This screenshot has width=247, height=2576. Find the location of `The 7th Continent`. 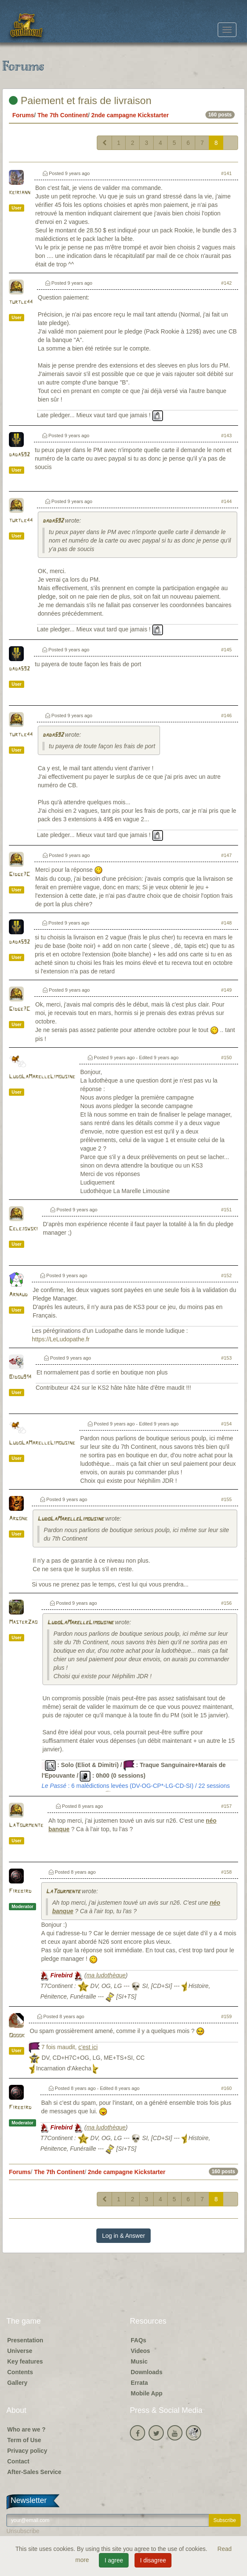

The 7th Continent is located at coordinates (62, 115).